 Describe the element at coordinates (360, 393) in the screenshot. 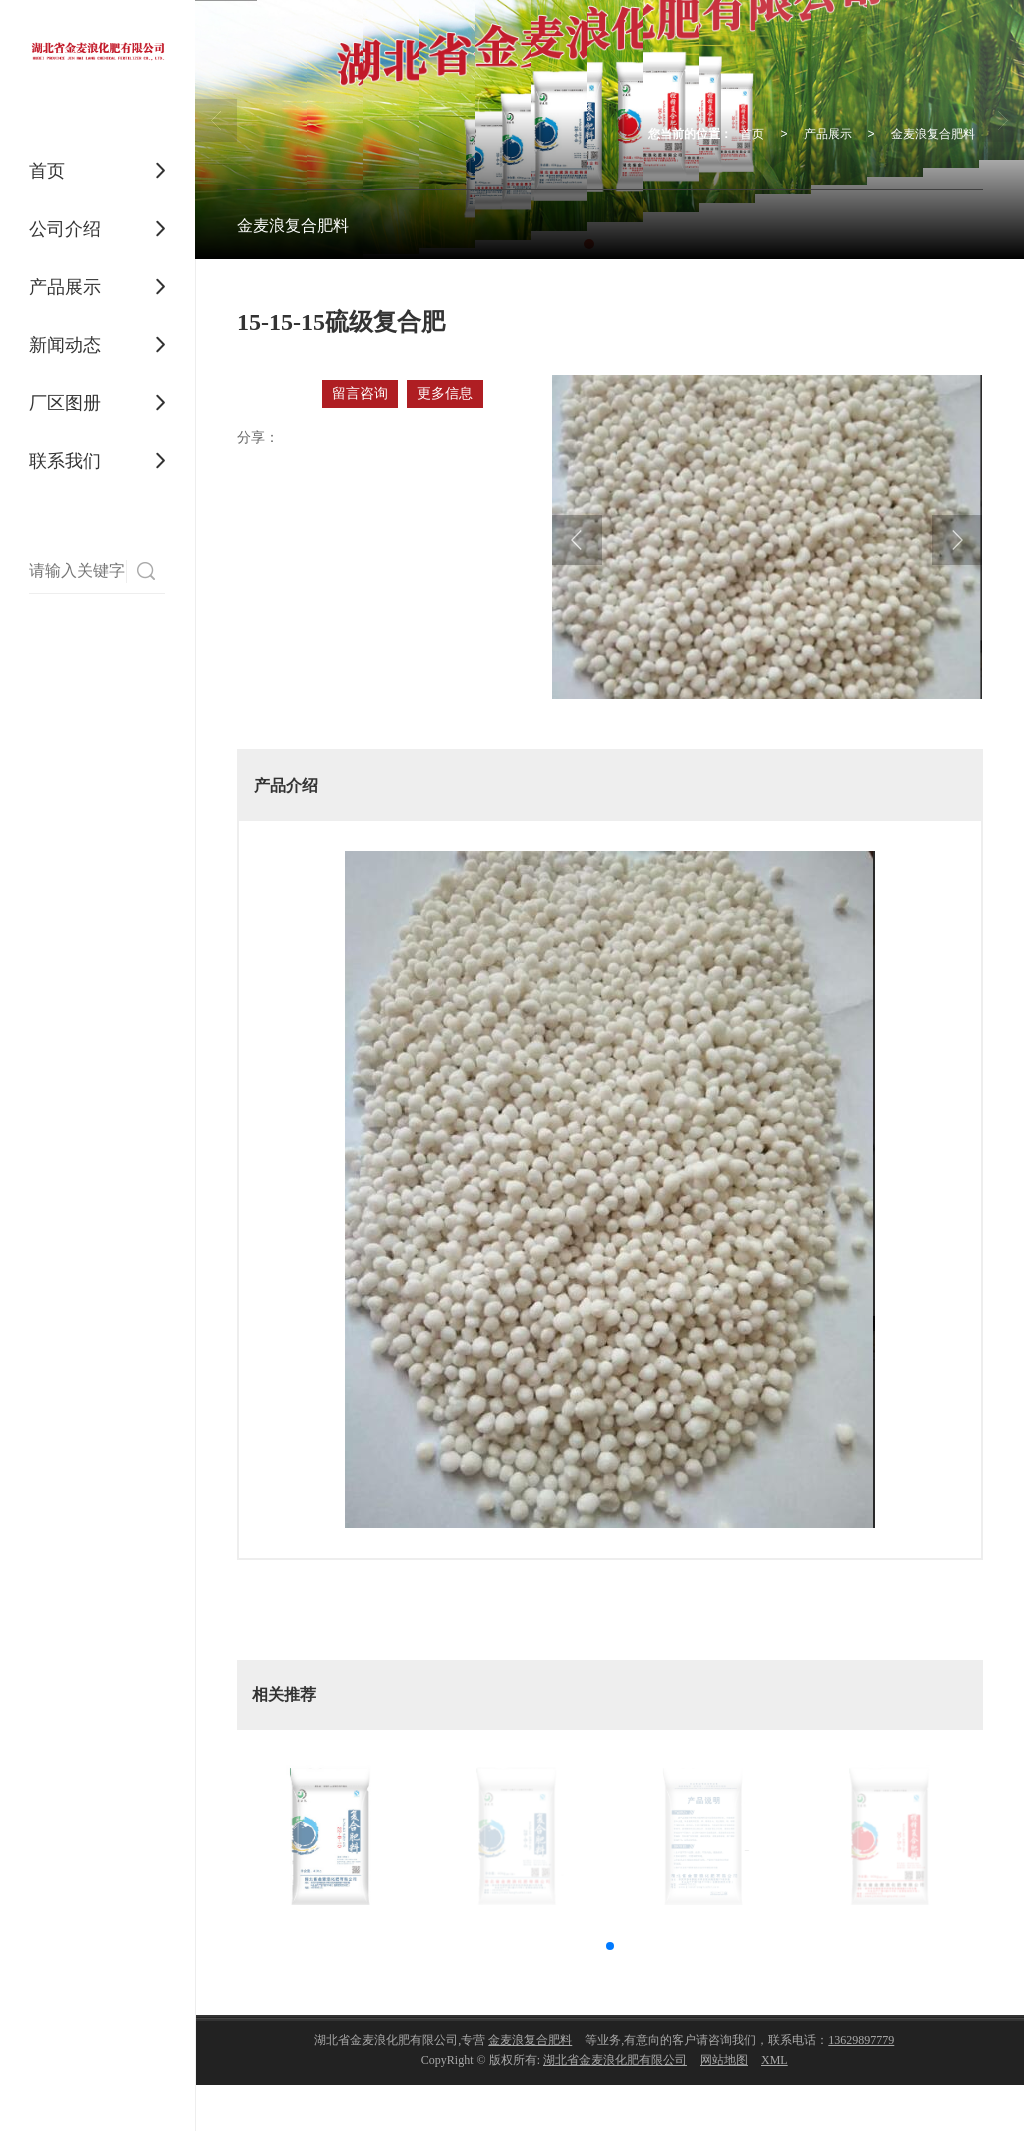

I see `留言咨询` at that location.